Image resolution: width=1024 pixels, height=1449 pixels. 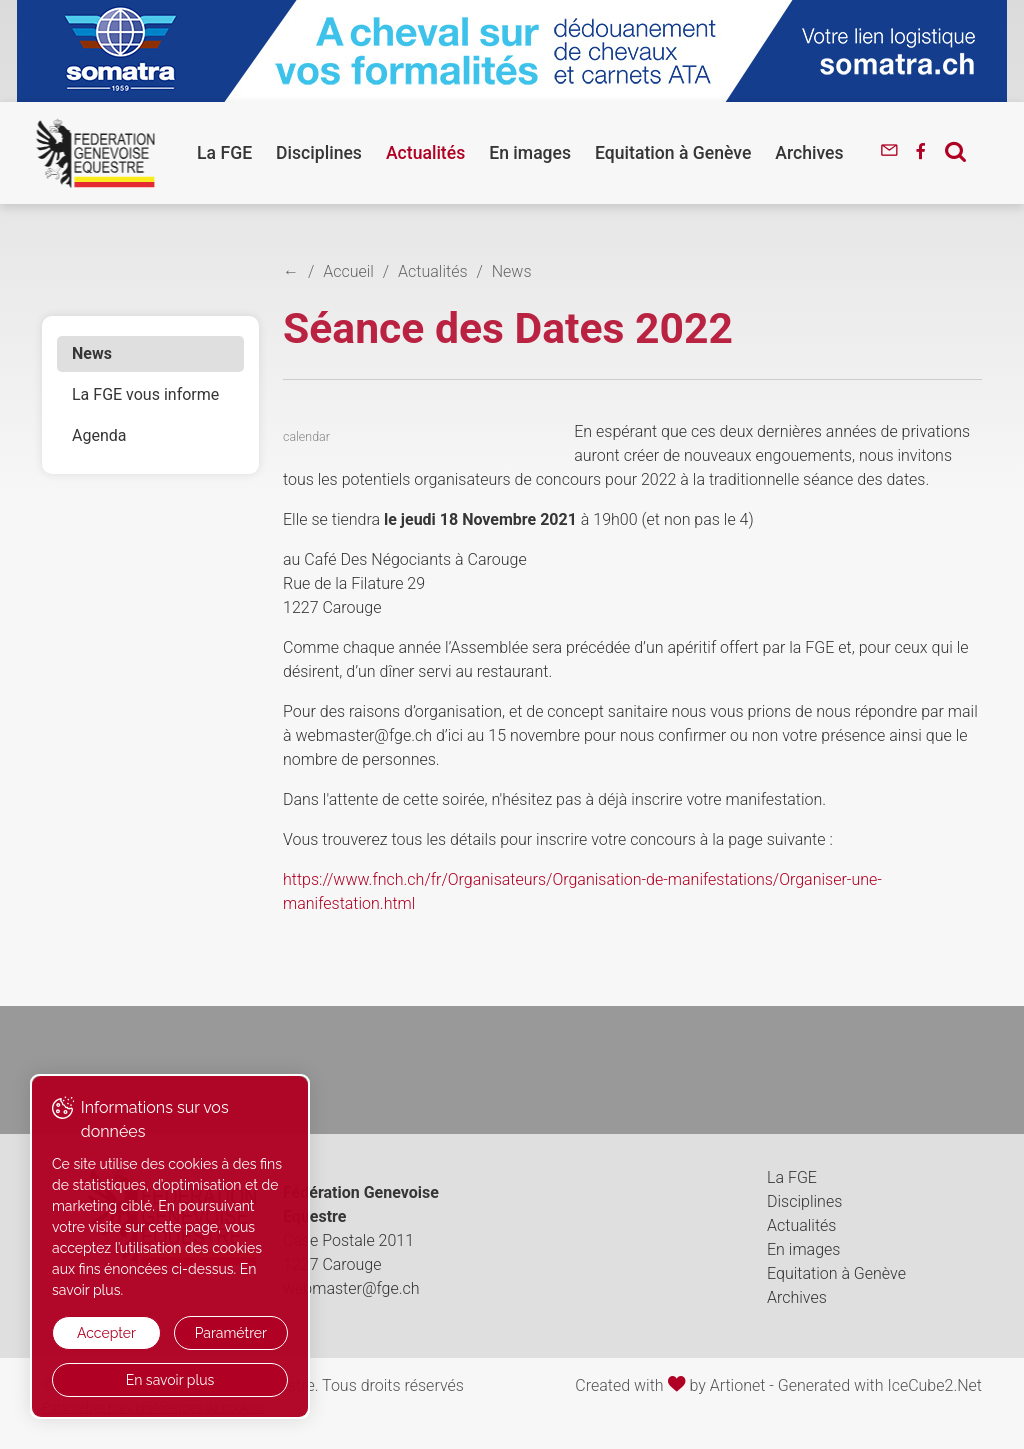 I want to click on En images, so click(x=530, y=153).